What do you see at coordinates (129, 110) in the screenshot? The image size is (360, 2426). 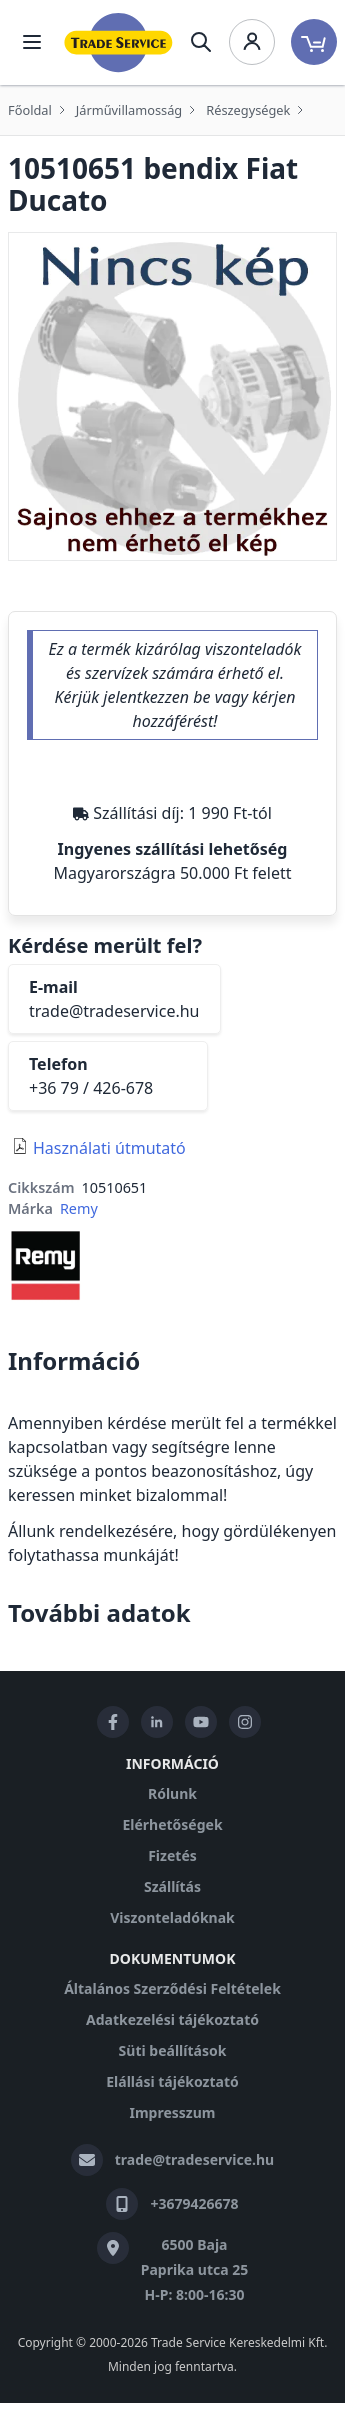 I see `Járművillamosság` at bounding box center [129, 110].